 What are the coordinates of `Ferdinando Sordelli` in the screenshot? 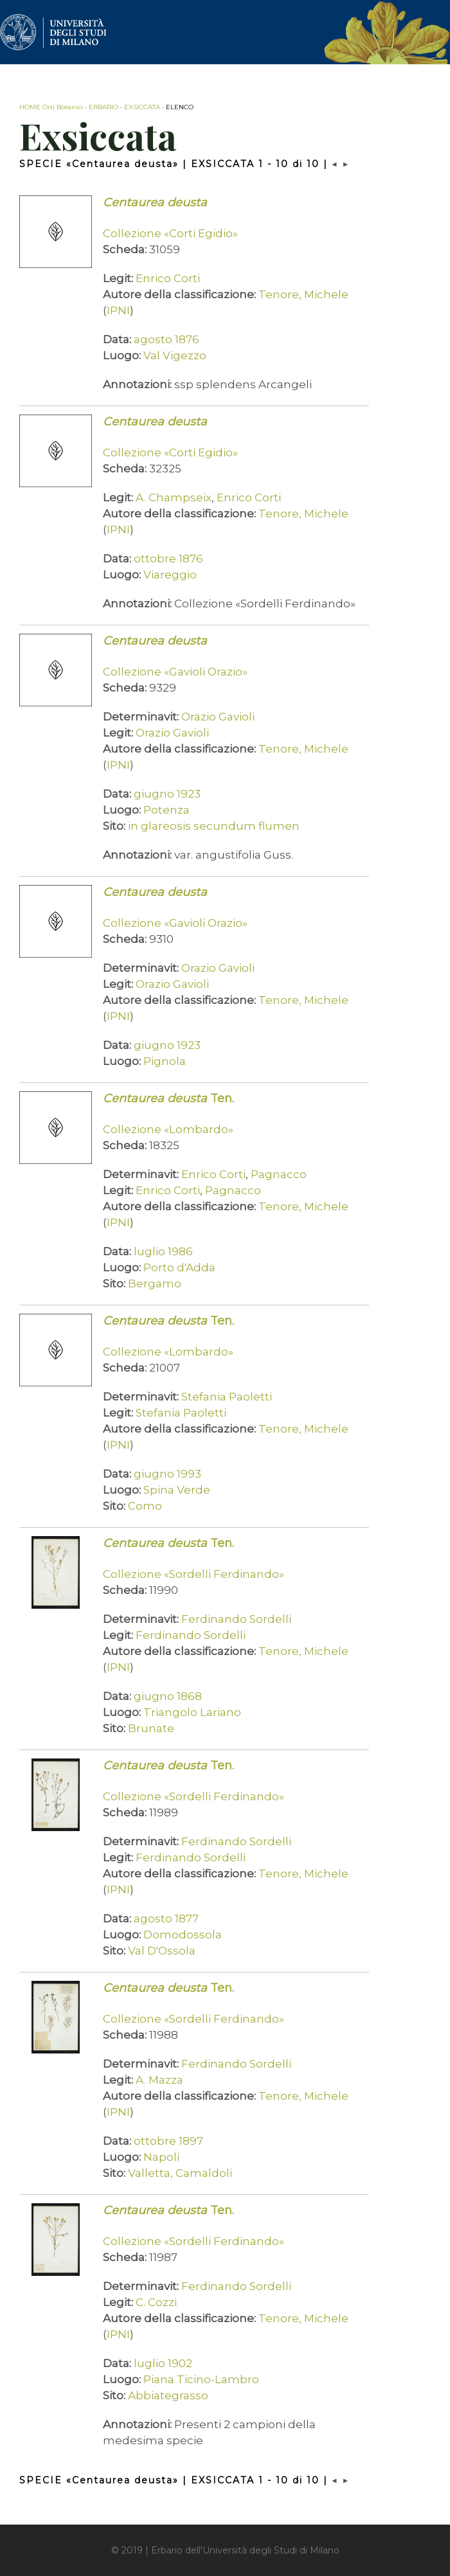 It's located at (236, 1619).